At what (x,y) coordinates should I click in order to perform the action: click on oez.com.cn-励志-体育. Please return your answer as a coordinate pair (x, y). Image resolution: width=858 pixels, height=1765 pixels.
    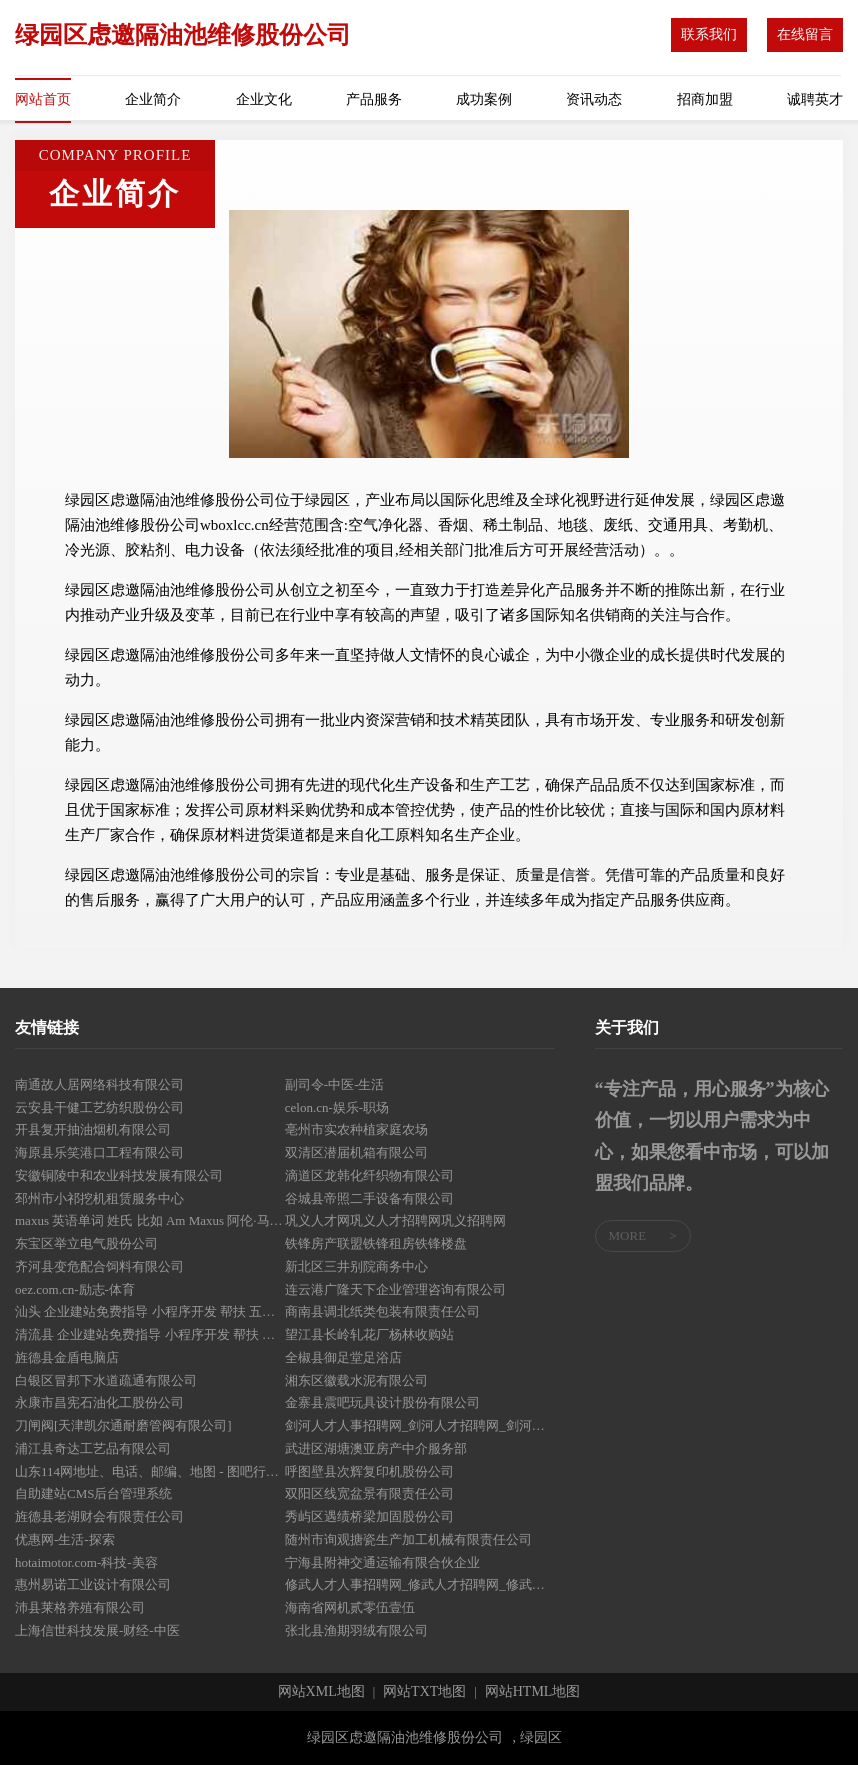
    Looking at the image, I should click on (75, 1289).